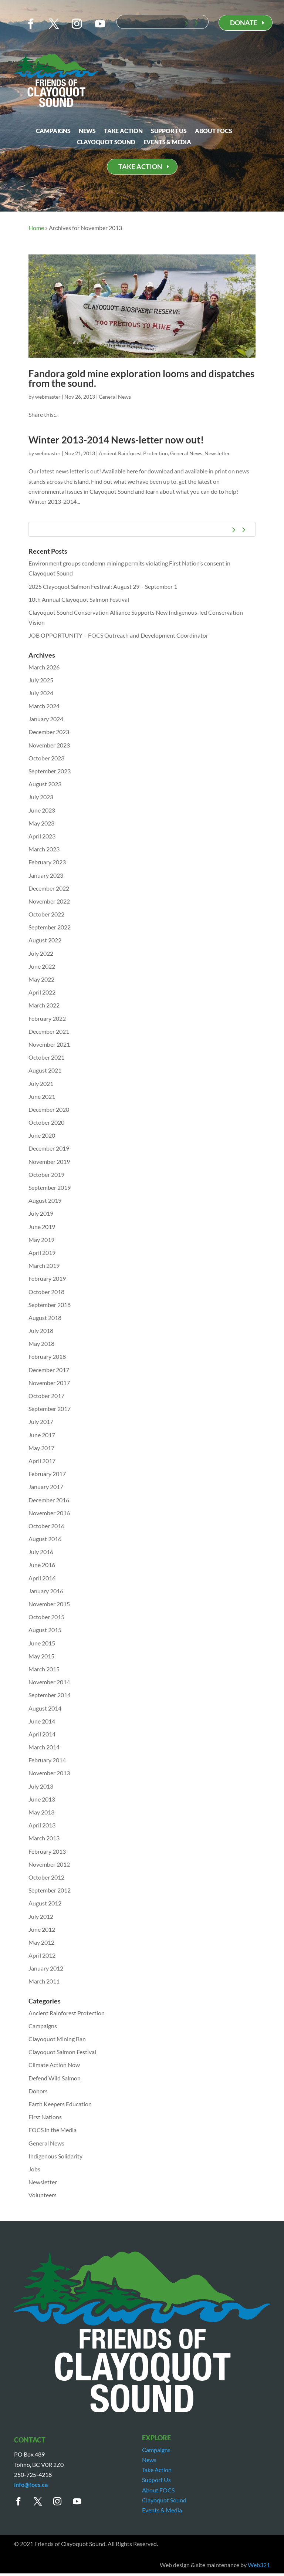 Image resolution: width=284 pixels, height=2576 pixels. Describe the element at coordinates (41, 1343) in the screenshot. I see `May 2018` at that location.